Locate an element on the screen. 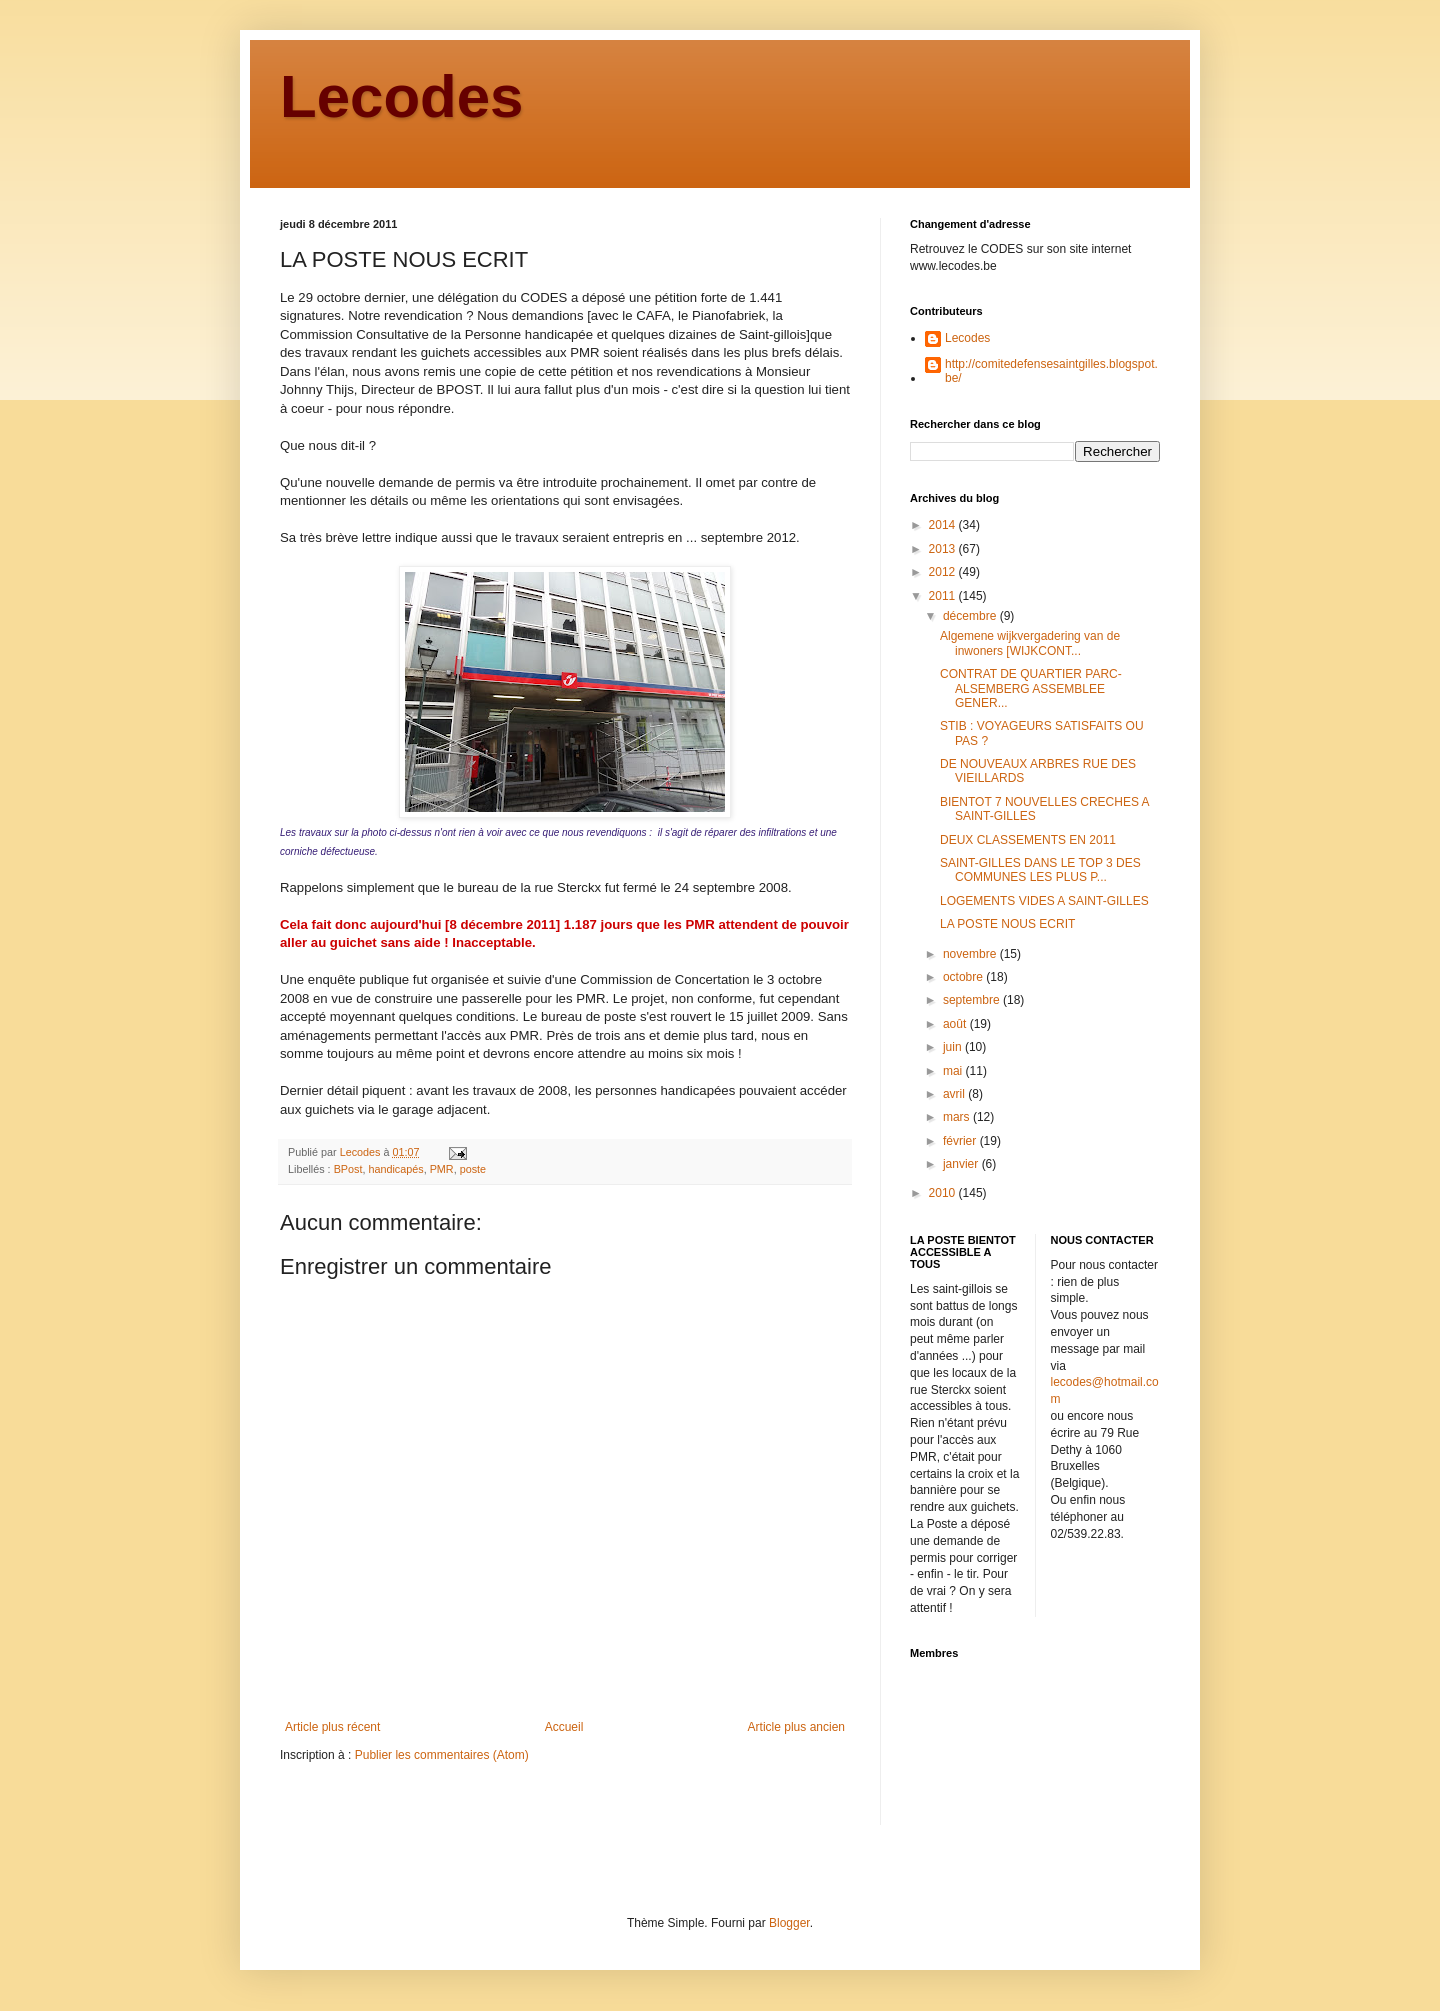 This screenshot has height=2011, width=1440. SAINT-GILLES DANS LE TOP 3 DES COMMUNES LES PLUS P... is located at coordinates (1040, 870).